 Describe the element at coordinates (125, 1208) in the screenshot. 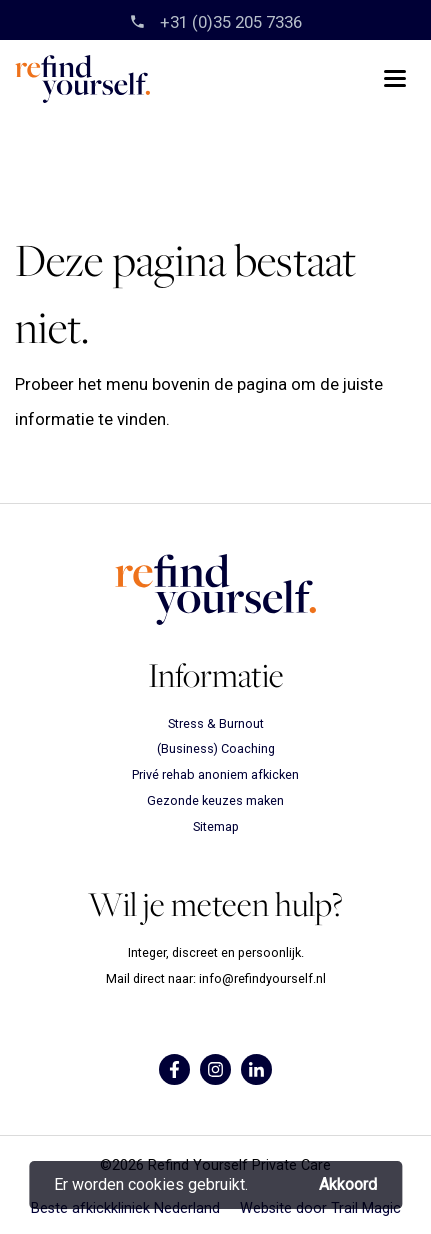

I see `Beste afkickkliniek Nederland` at that location.